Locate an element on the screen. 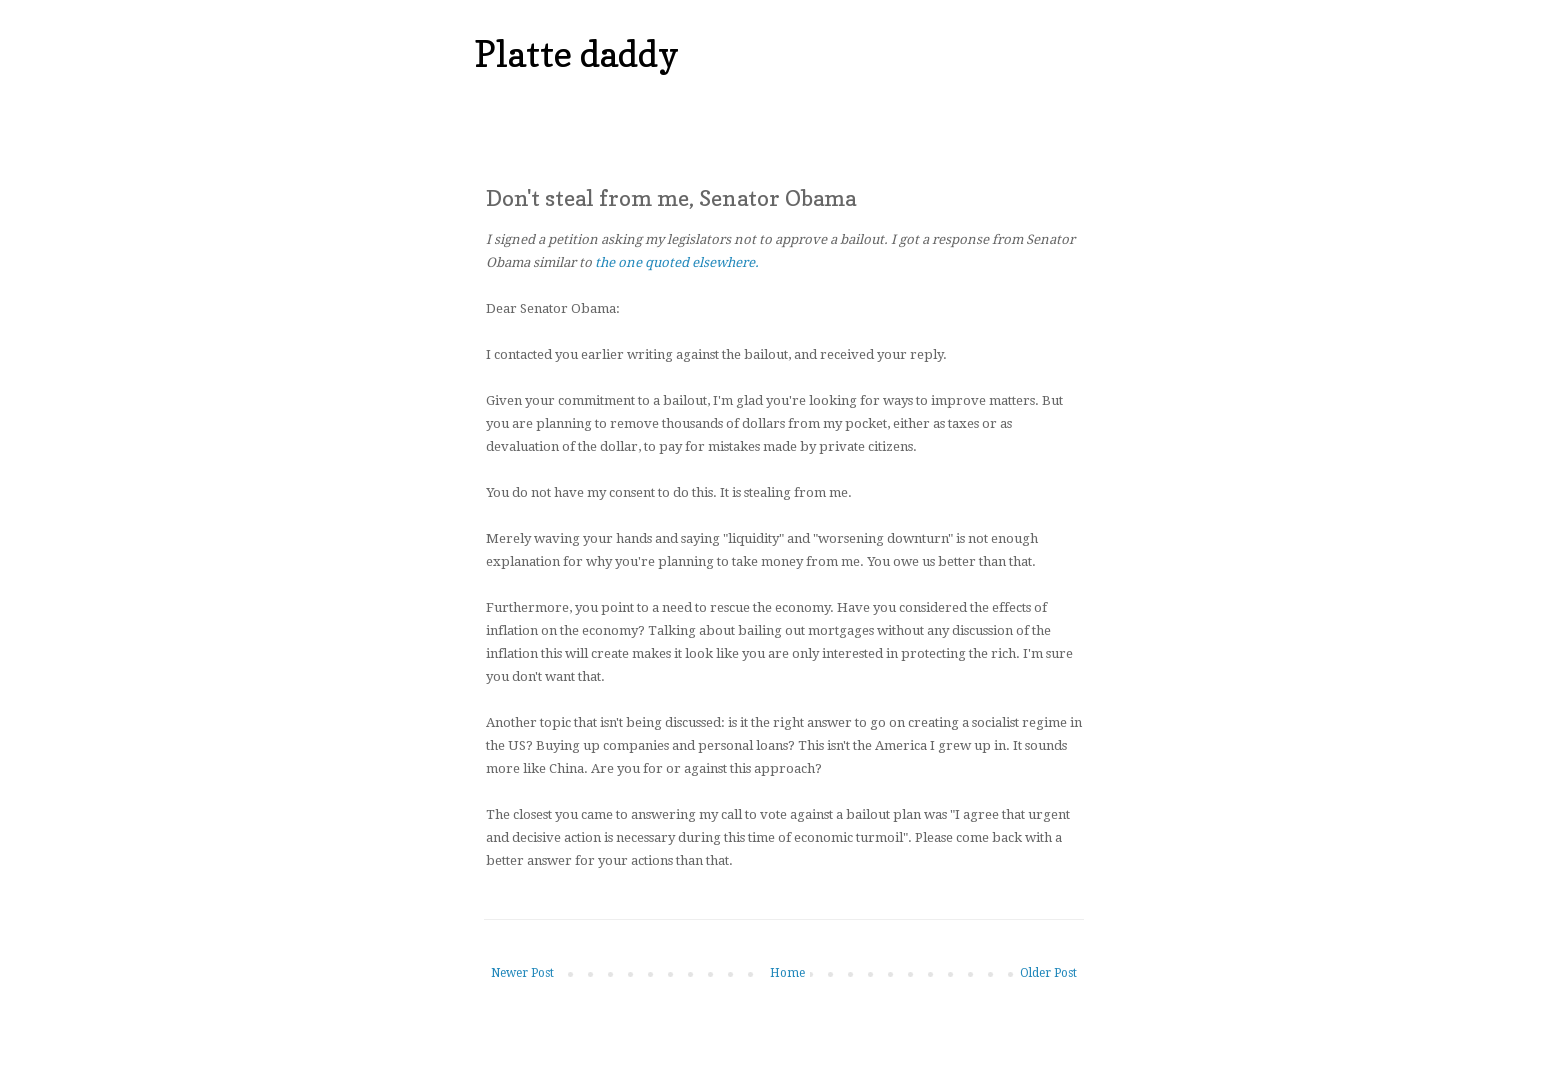 The height and width of the screenshot is (1069, 1568). Older Post is located at coordinates (1048, 973).